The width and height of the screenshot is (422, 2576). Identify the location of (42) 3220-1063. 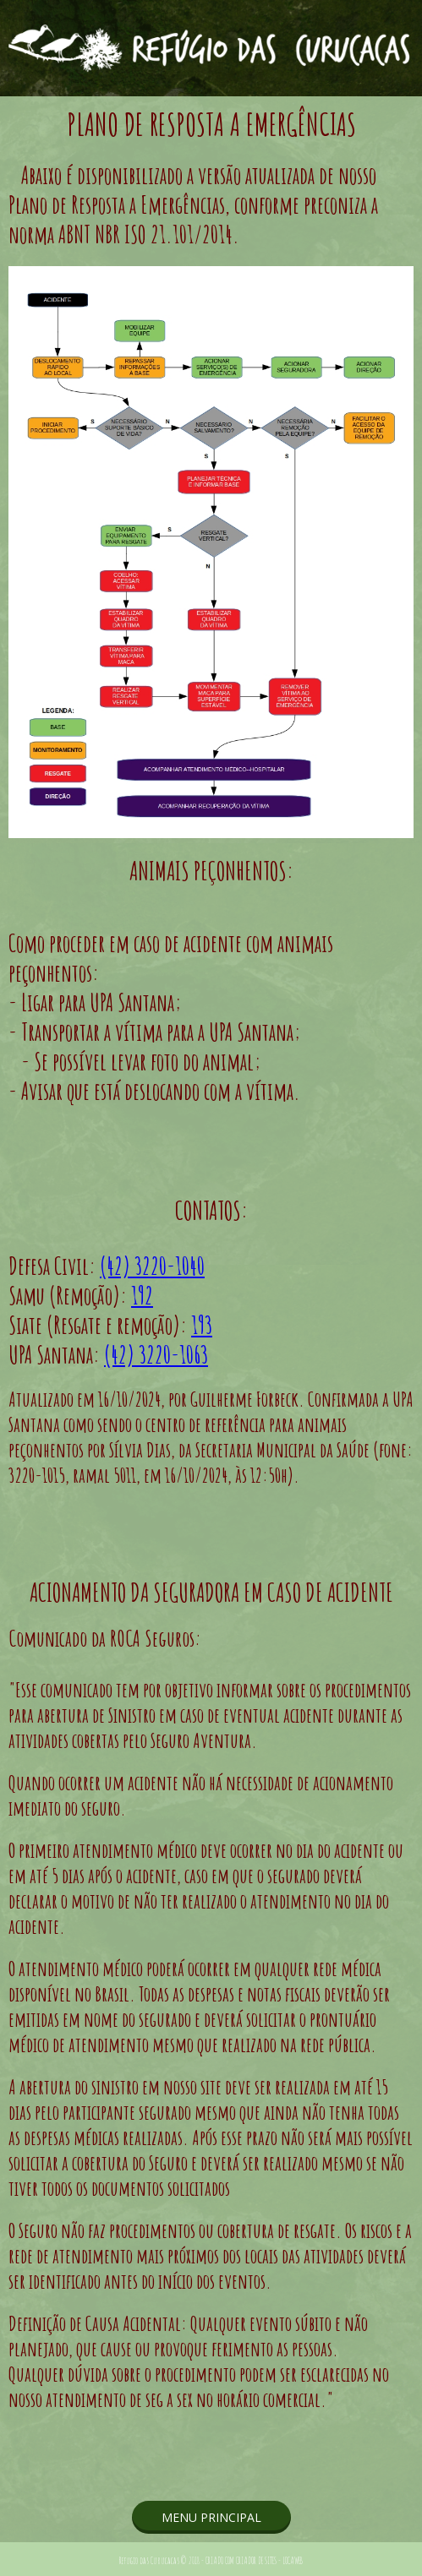
(156, 1355).